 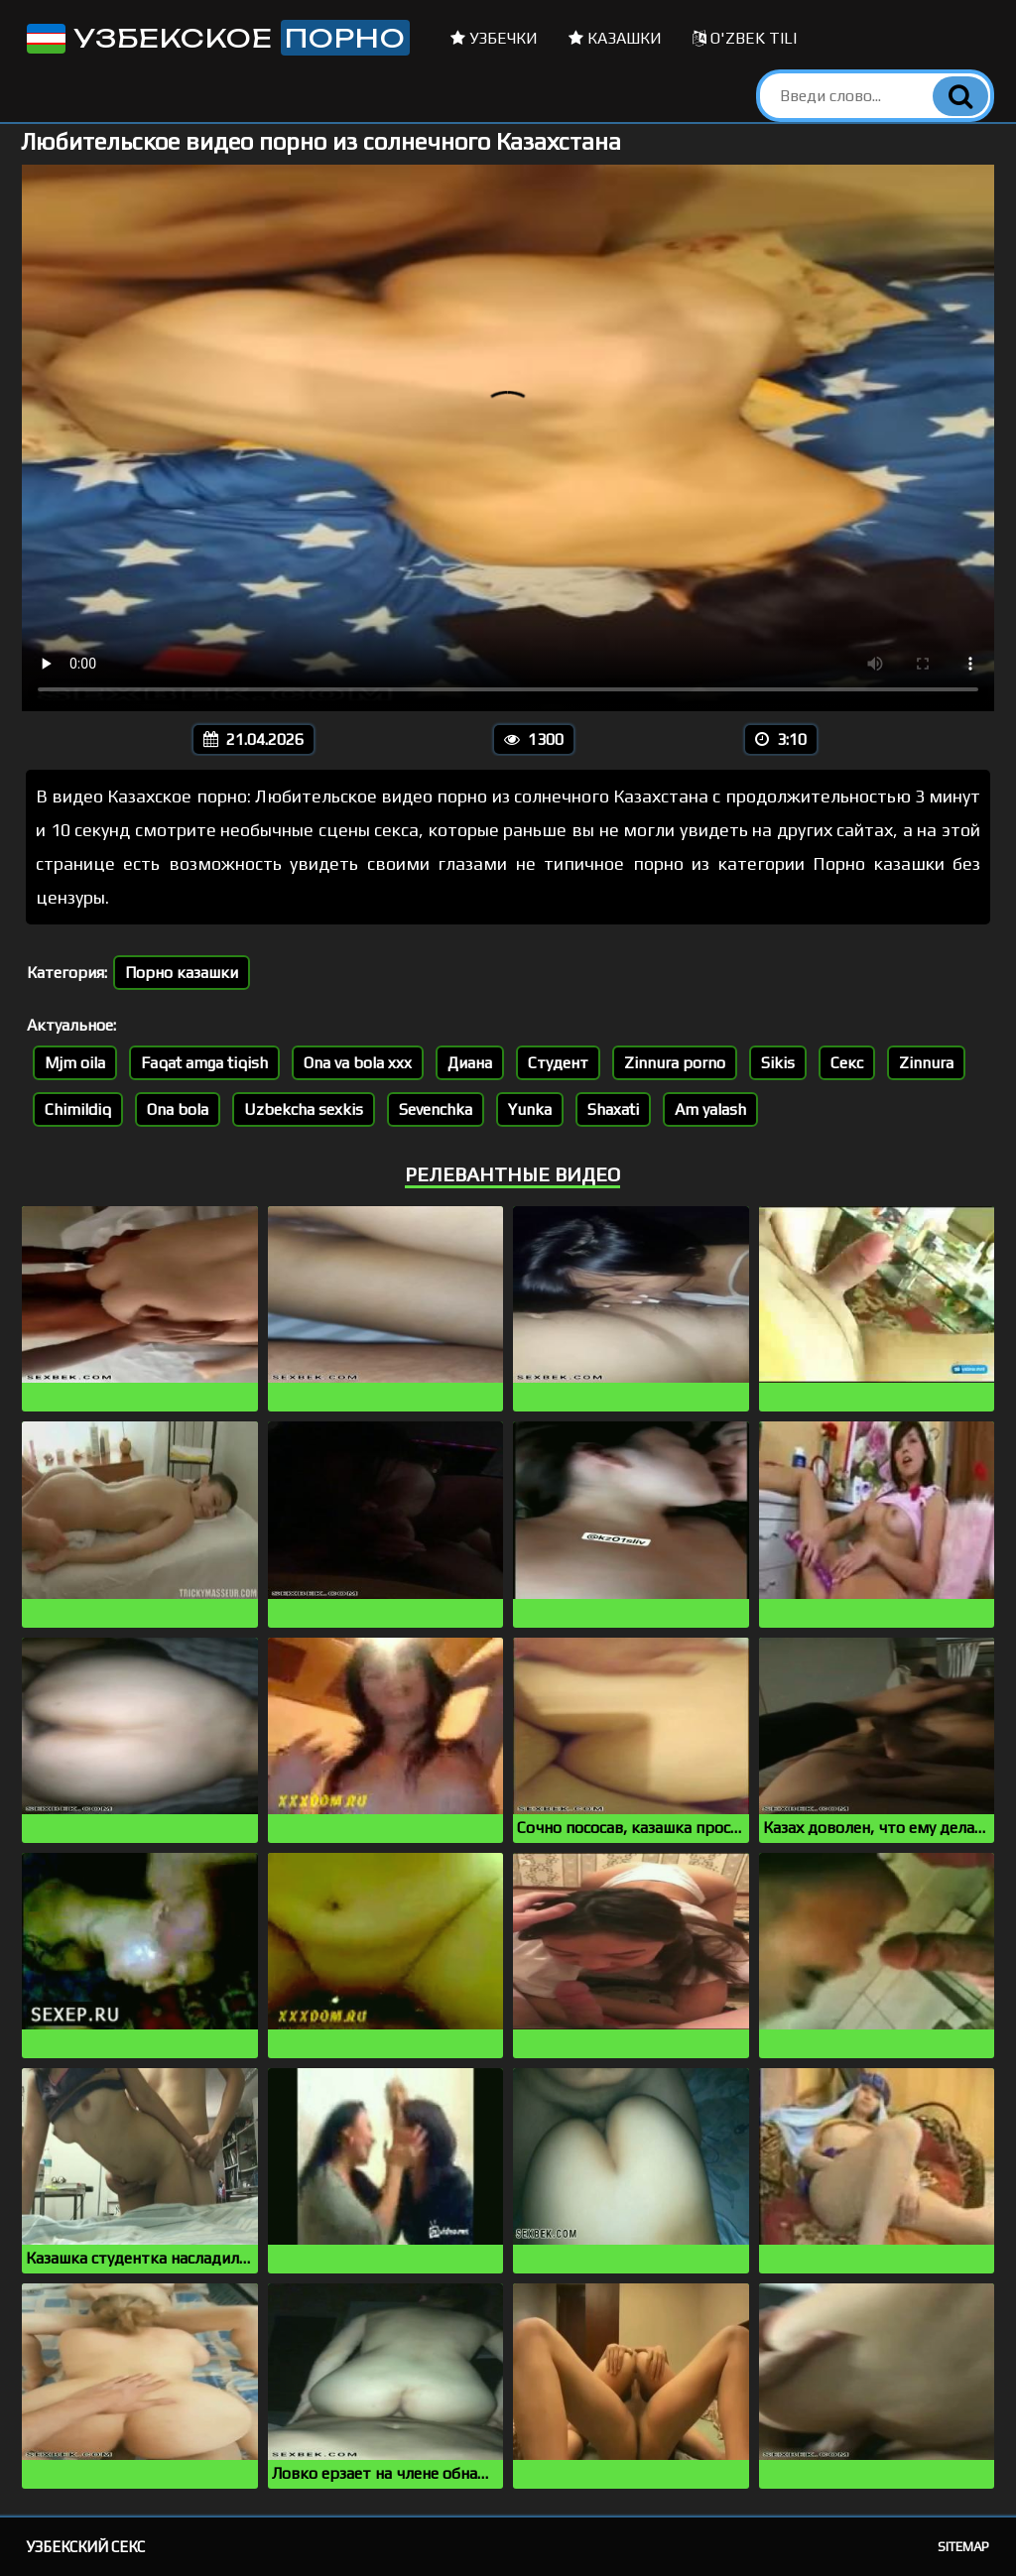 What do you see at coordinates (181, 972) in the screenshot?
I see `Порно казашки` at bounding box center [181, 972].